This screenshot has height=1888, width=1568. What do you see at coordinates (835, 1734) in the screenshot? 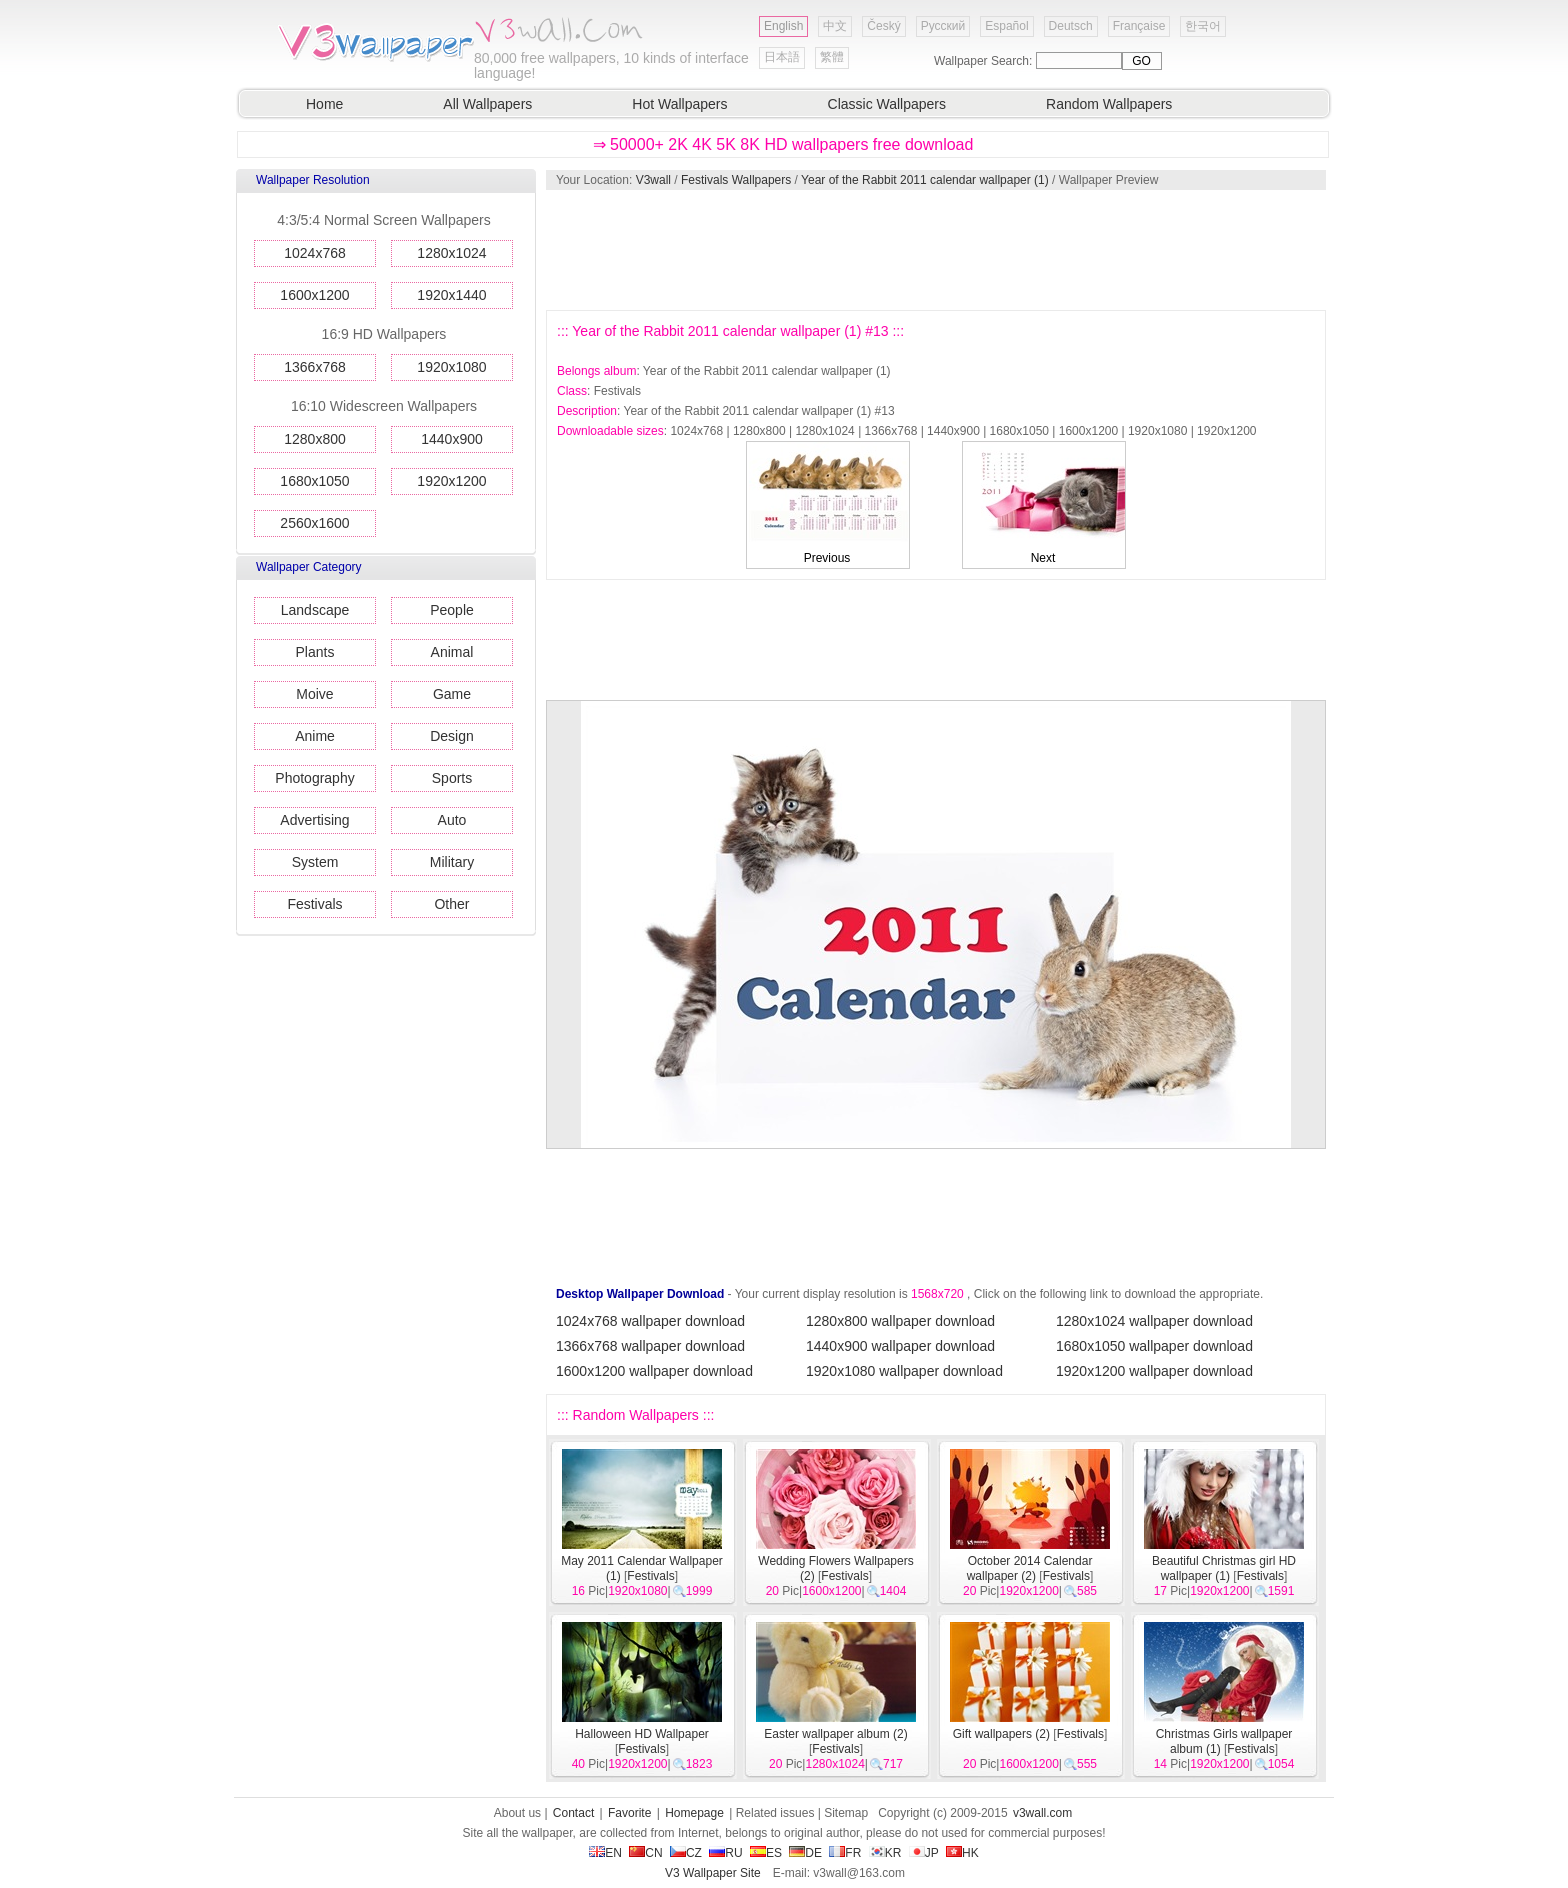
I see `Easter wallpaper album (2)` at bounding box center [835, 1734].